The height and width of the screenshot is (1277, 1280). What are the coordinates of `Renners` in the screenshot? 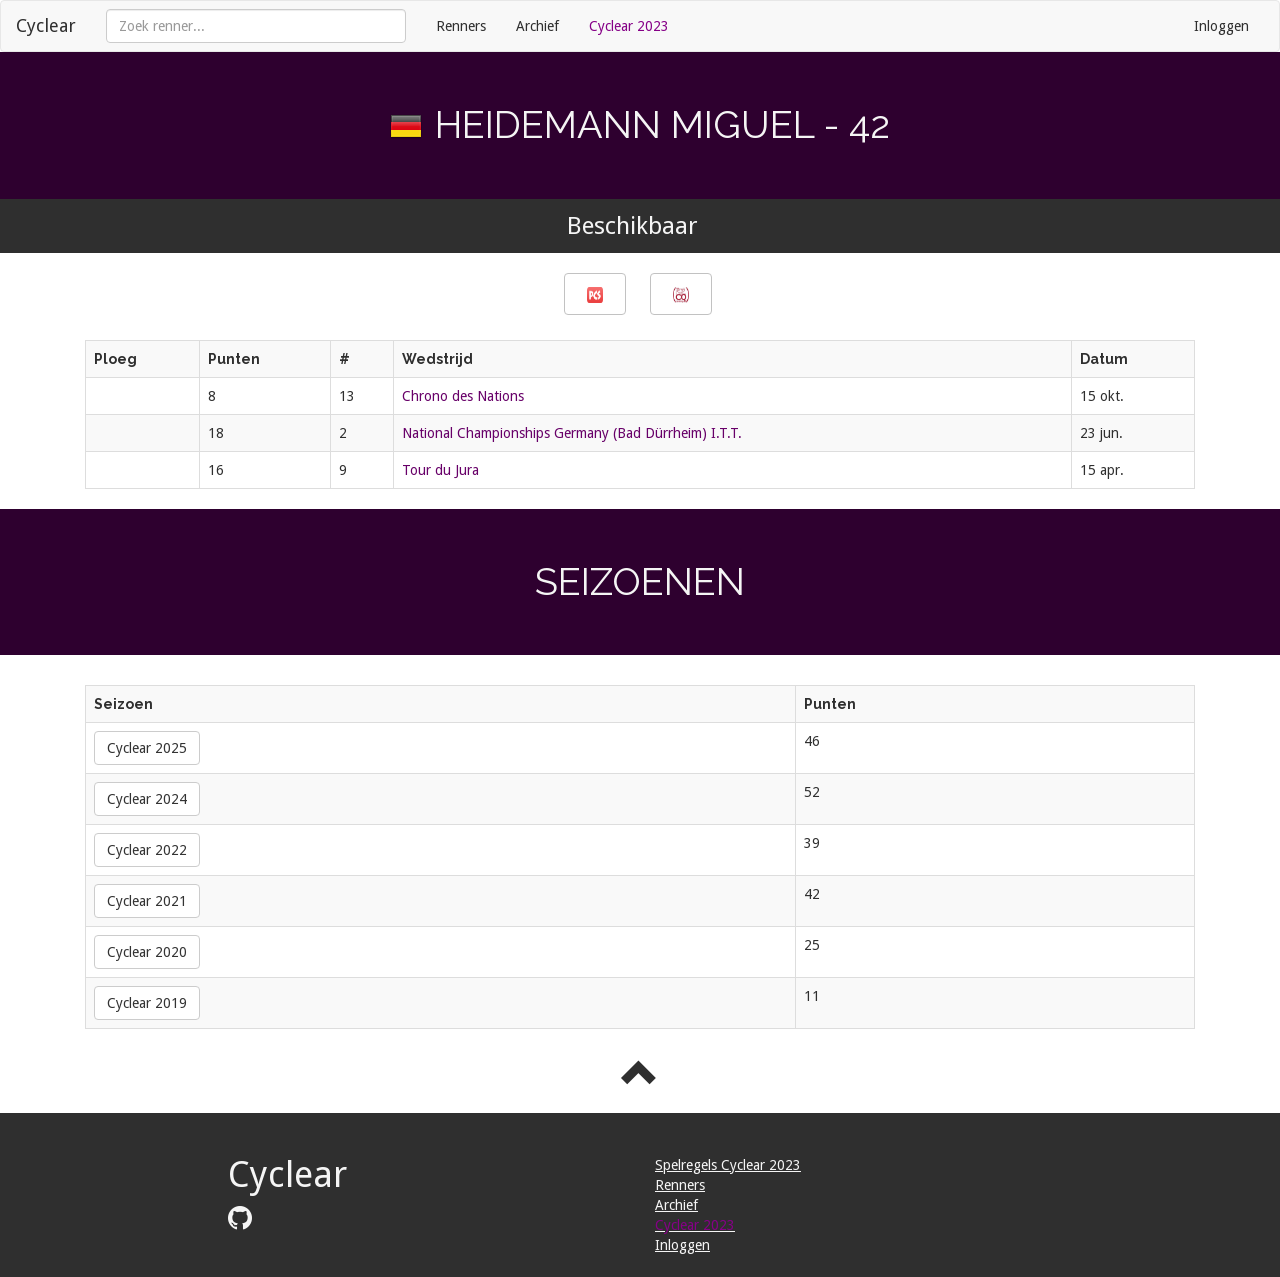 It's located at (461, 26).